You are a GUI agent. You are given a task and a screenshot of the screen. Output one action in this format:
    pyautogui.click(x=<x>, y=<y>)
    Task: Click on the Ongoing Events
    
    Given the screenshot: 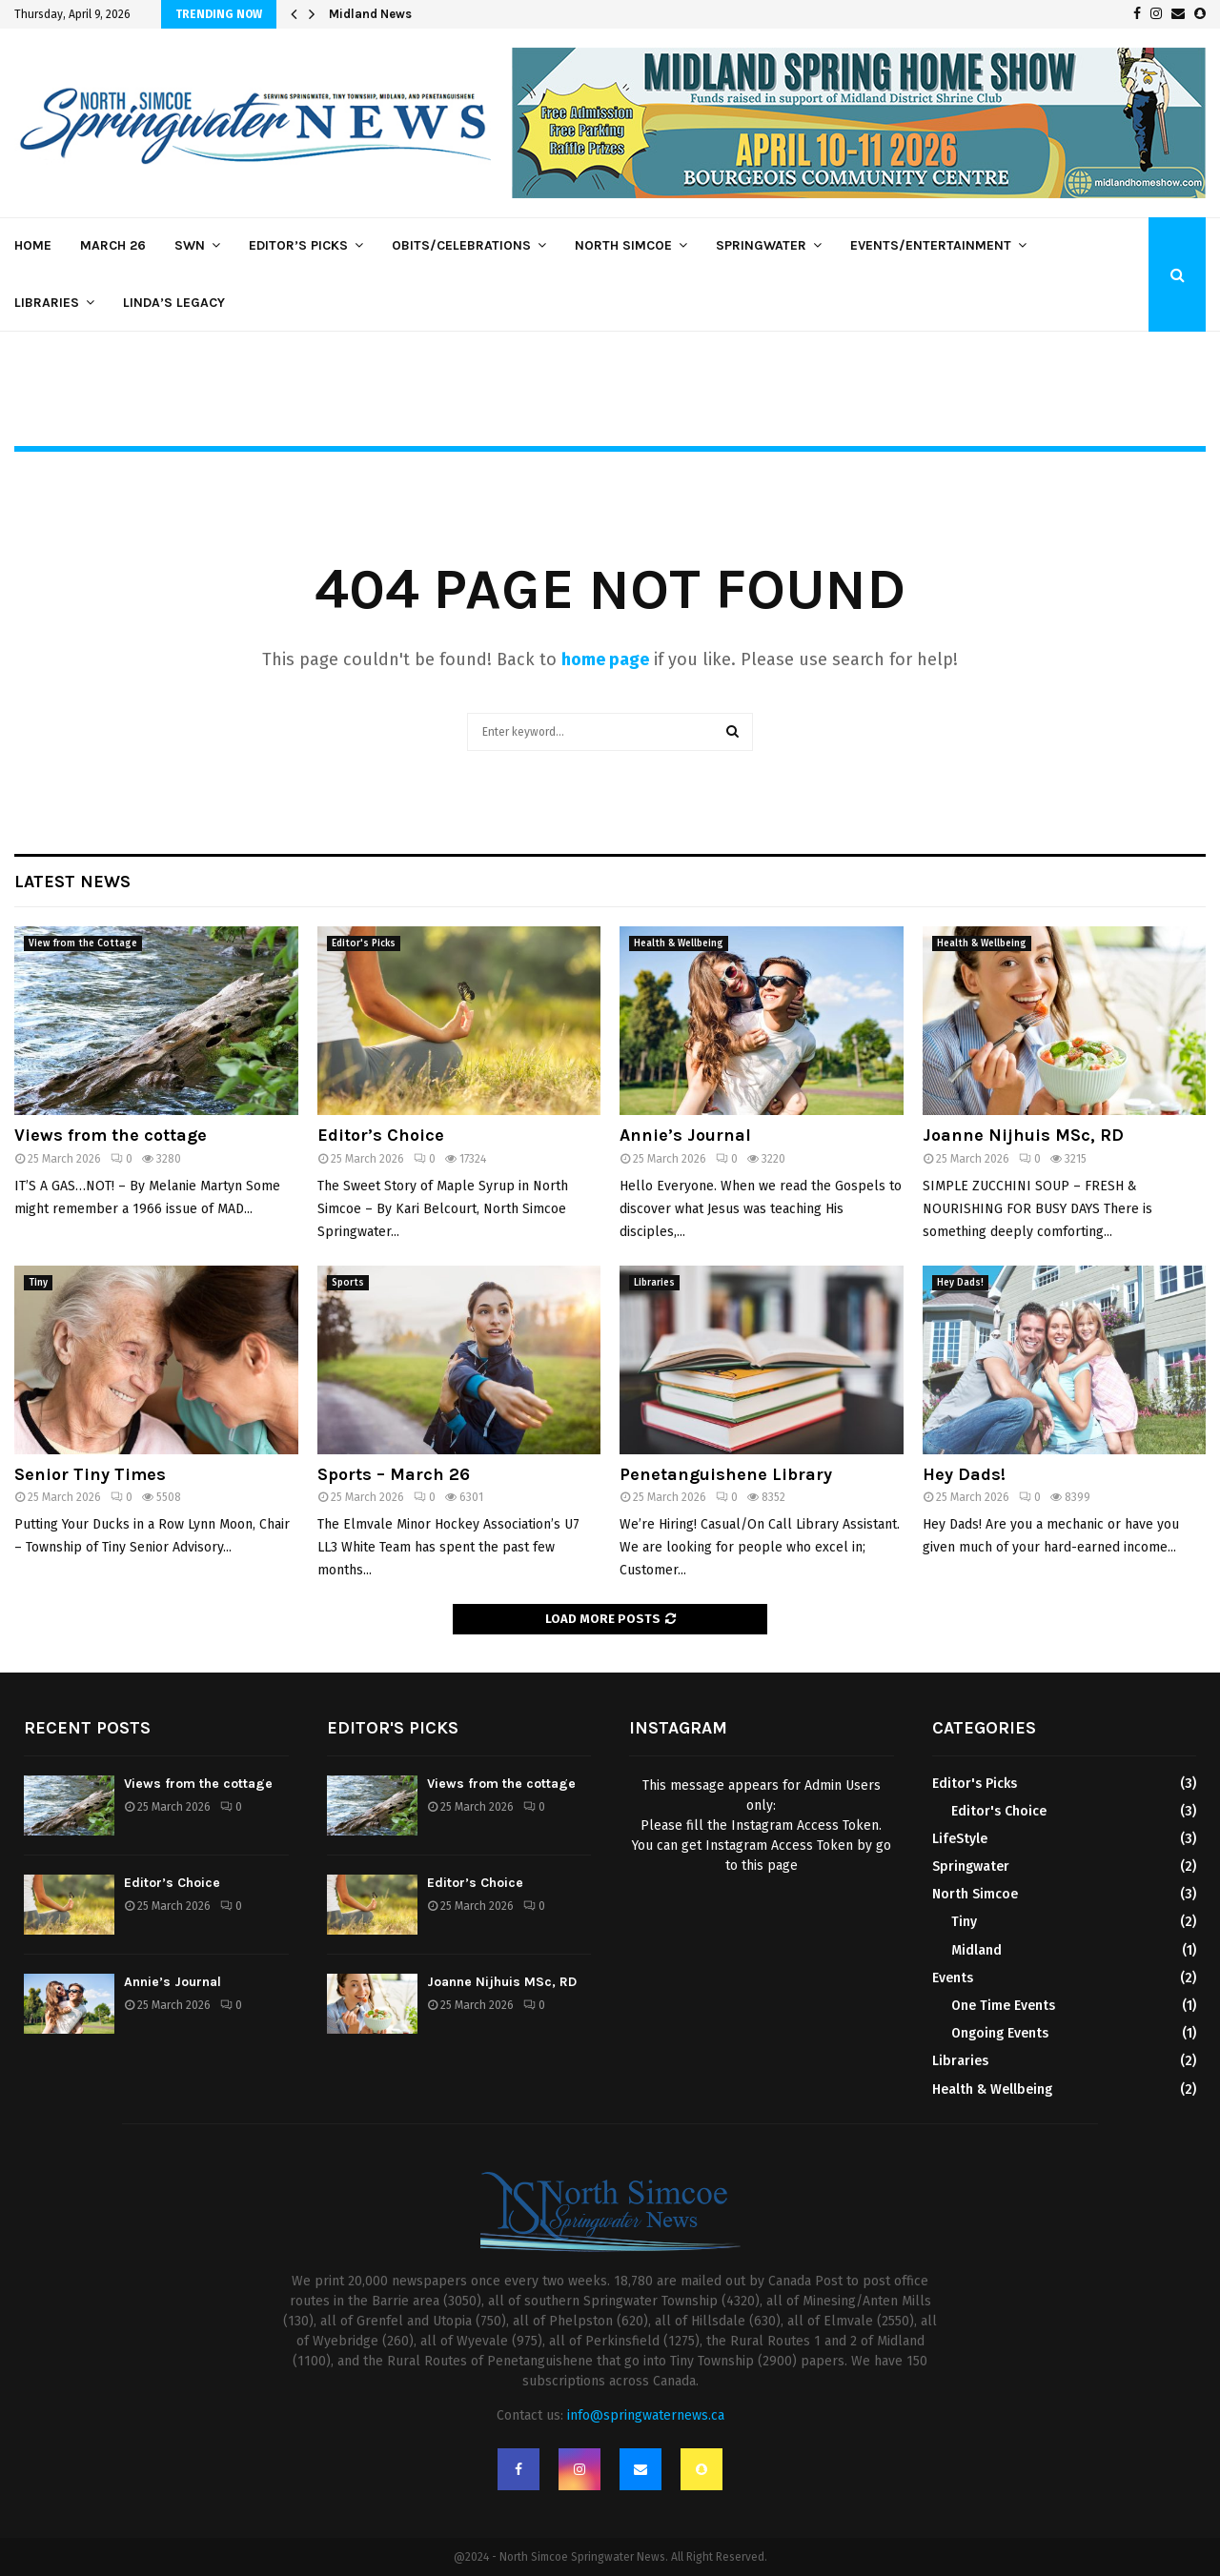 What is the action you would take?
    pyautogui.click(x=999, y=2033)
    